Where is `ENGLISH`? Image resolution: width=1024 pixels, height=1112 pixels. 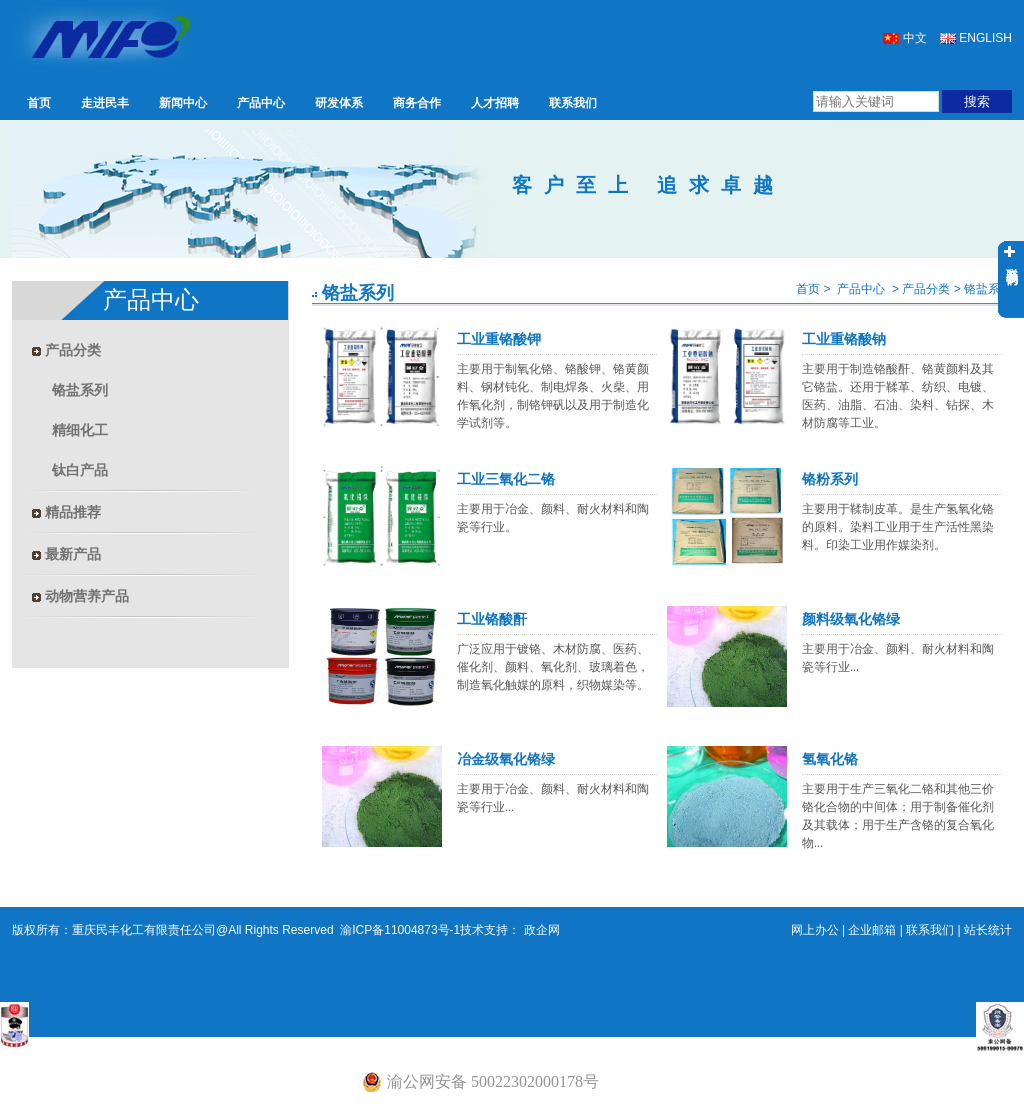 ENGLISH is located at coordinates (976, 38).